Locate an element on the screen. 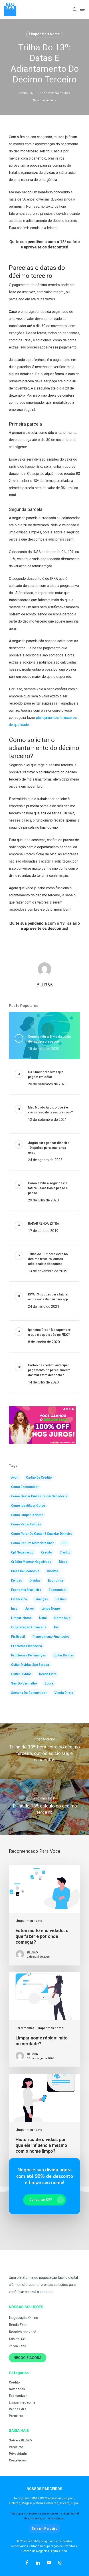 This screenshot has height=2576, width=89. Crédito is located at coordinates (14, 2382).